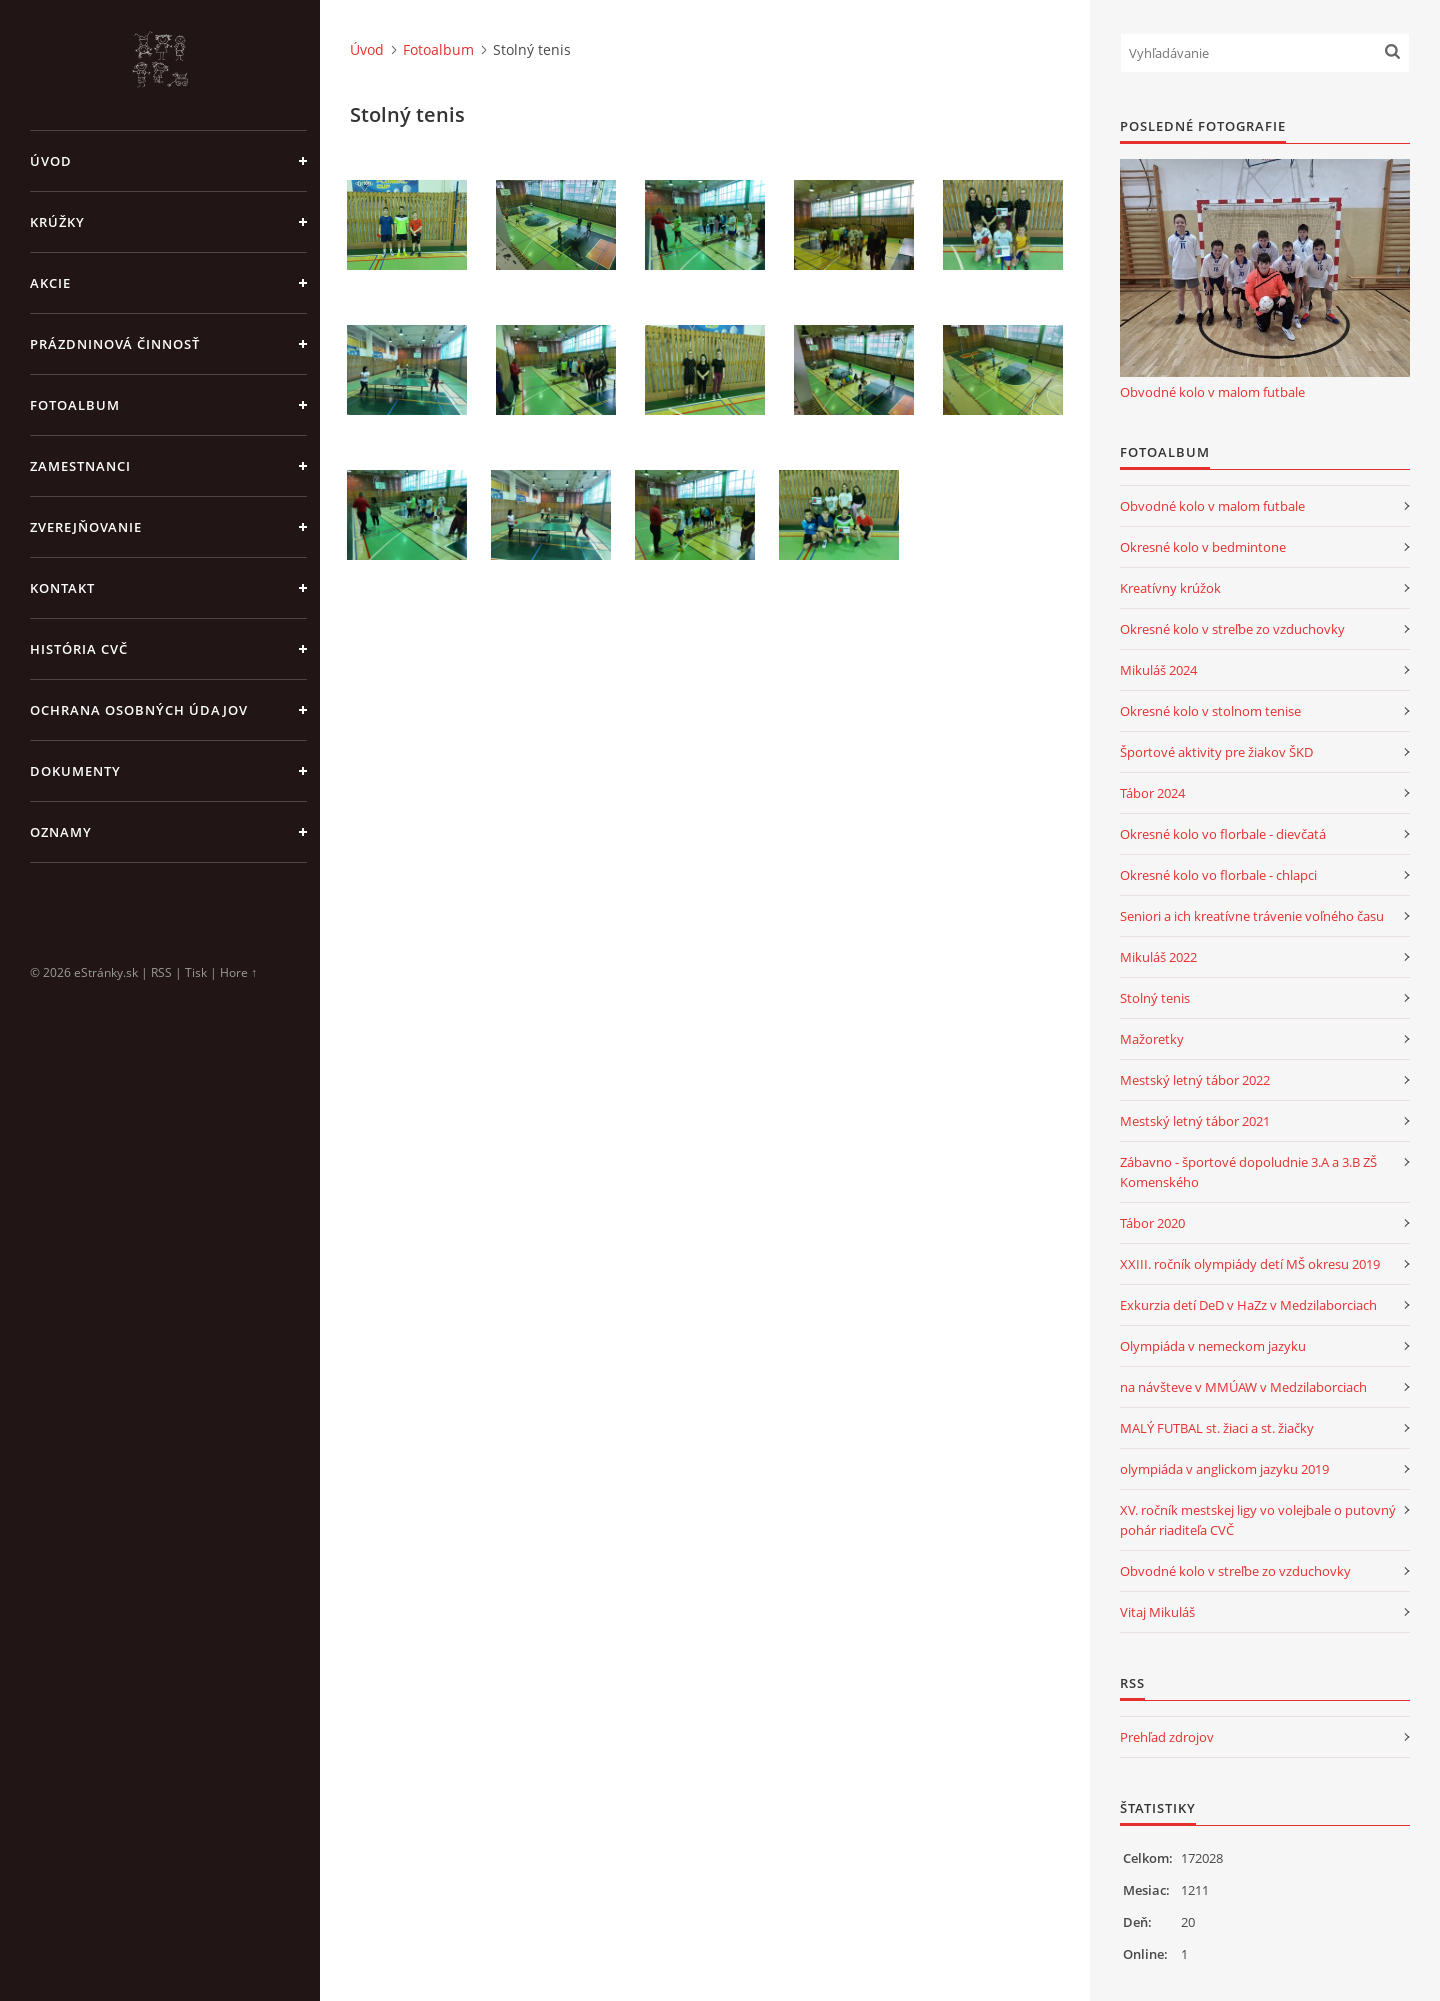  I want to click on XXIII. ročník olympiády detí MŠ okresu 2019, so click(1250, 1264).